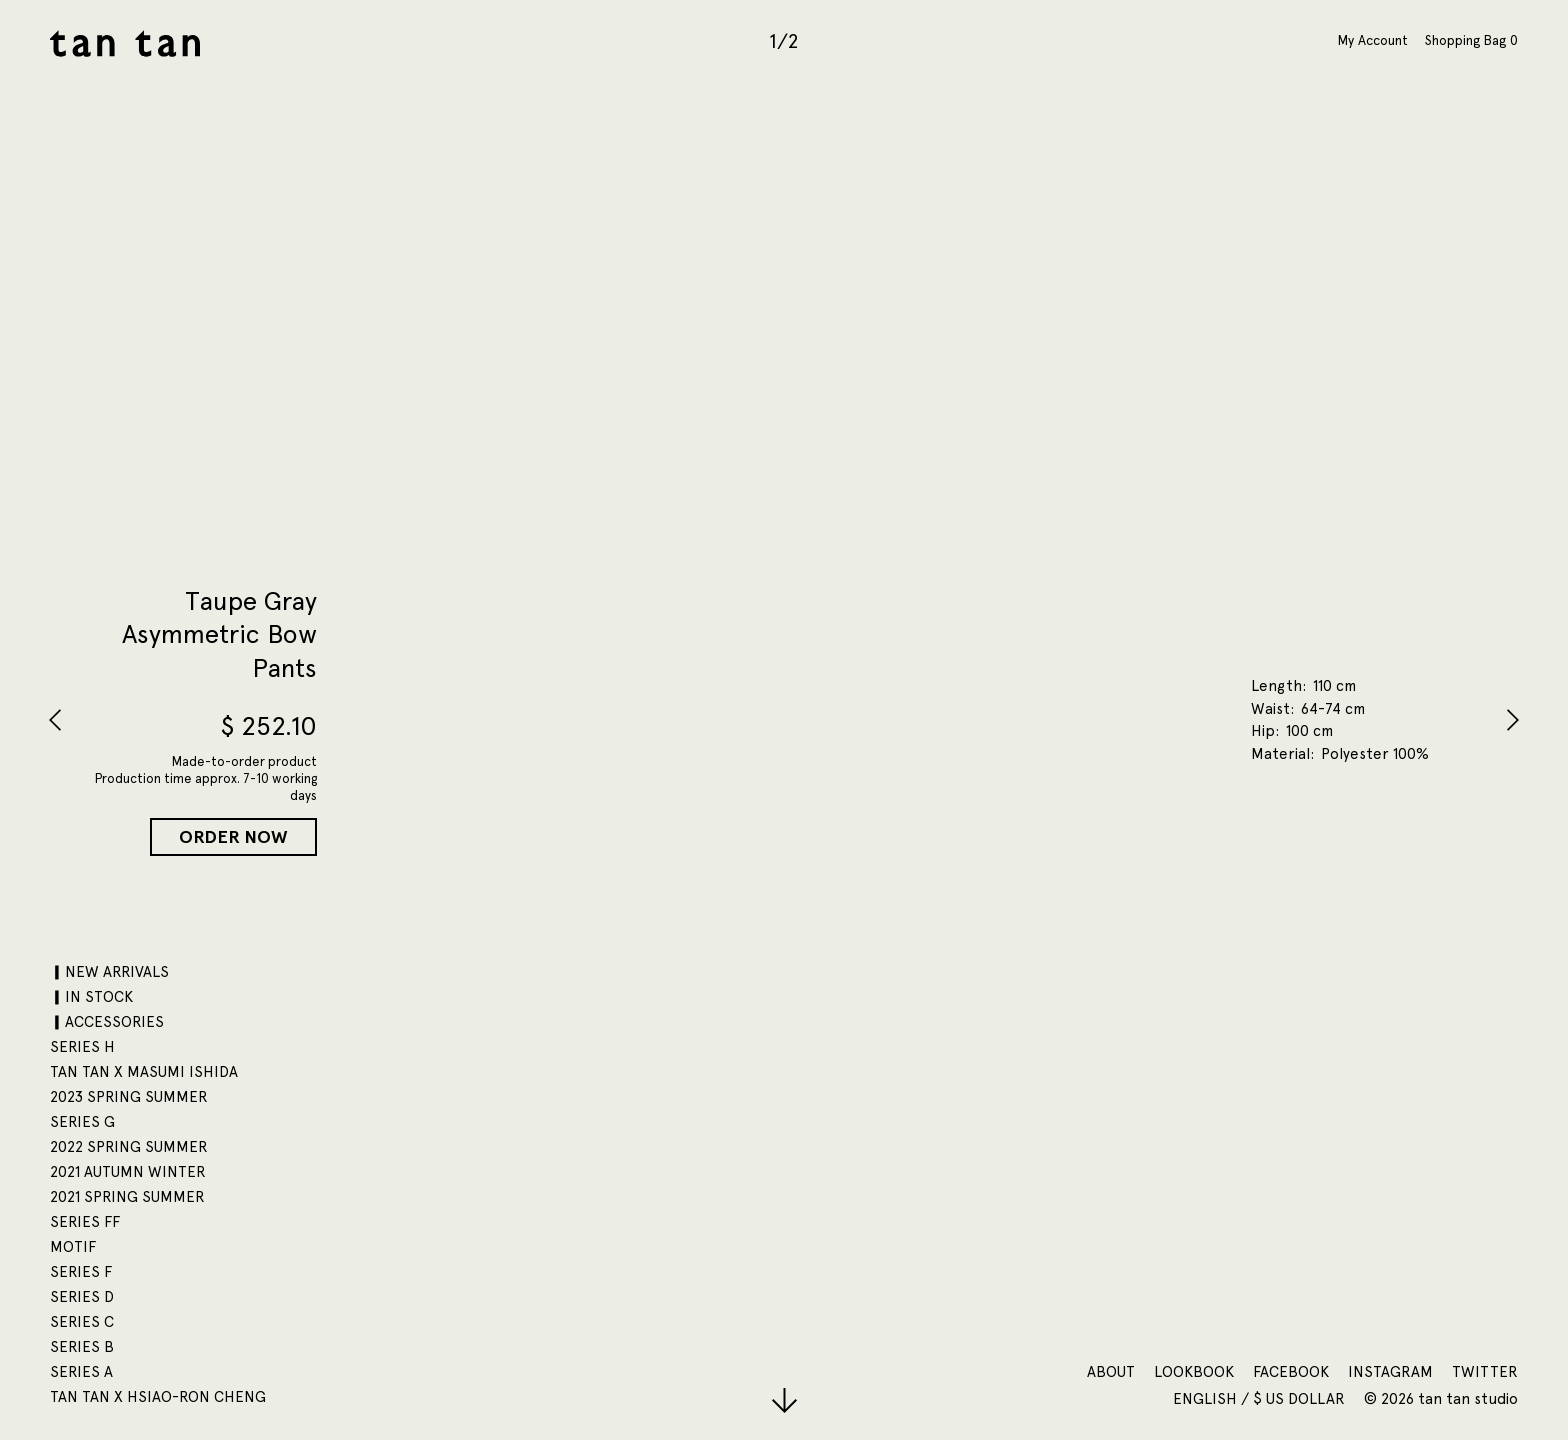 Image resolution: width=1568 pixels, height=1440 pixels. What do you see at coordinates (73, 1247) in the screenshot?
I see `motif` at bounding box center [73, 1247].